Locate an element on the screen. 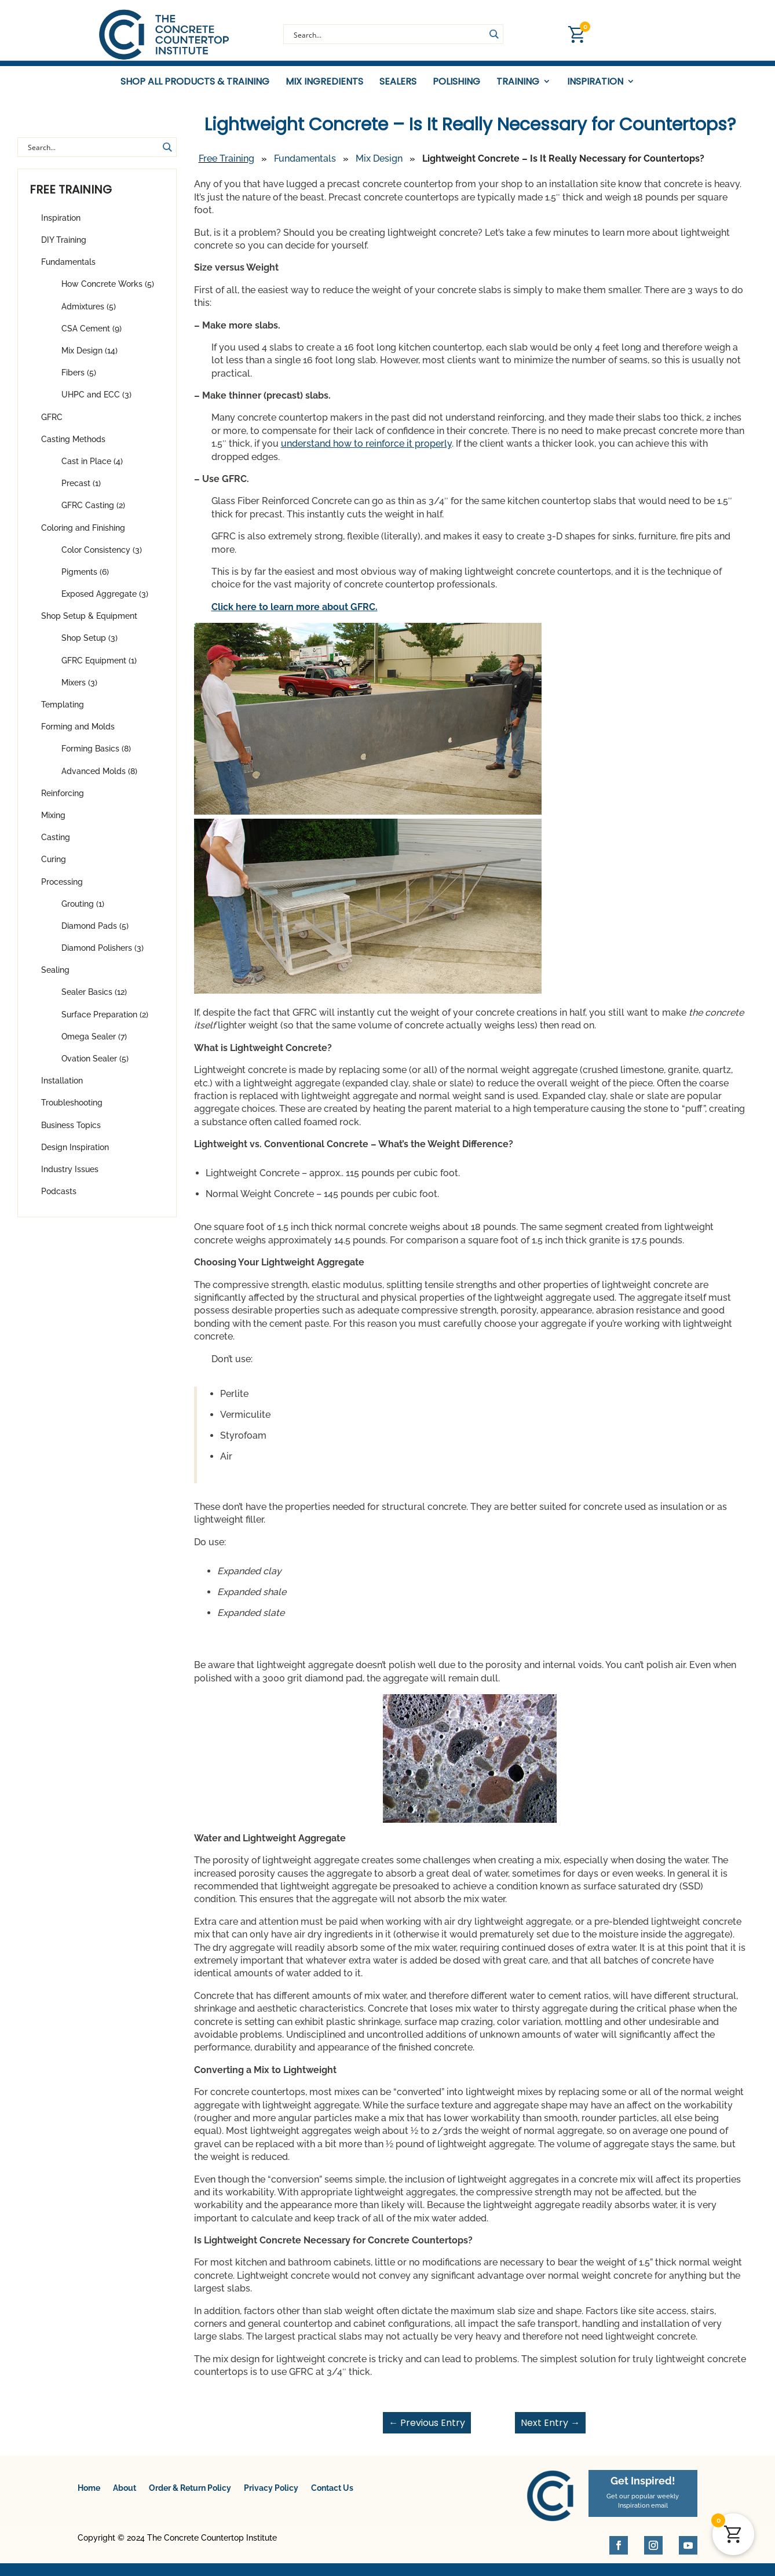 The image size is (775, 2576). Contact Us is located at coordinates (332, 2495).